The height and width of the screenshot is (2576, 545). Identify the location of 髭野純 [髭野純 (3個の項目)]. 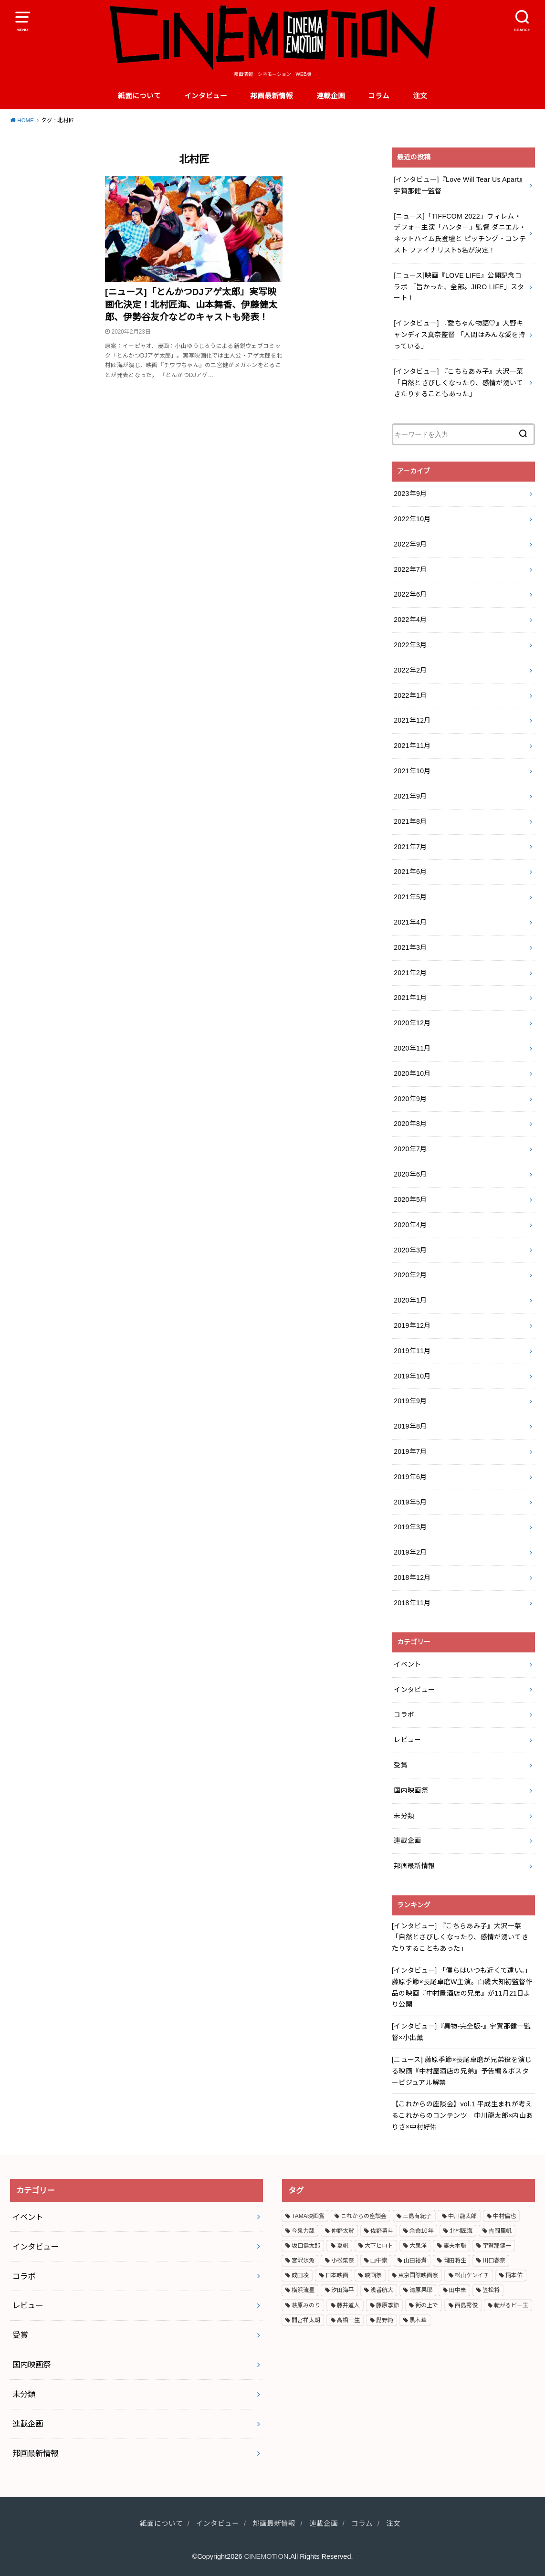
(384, 2320).